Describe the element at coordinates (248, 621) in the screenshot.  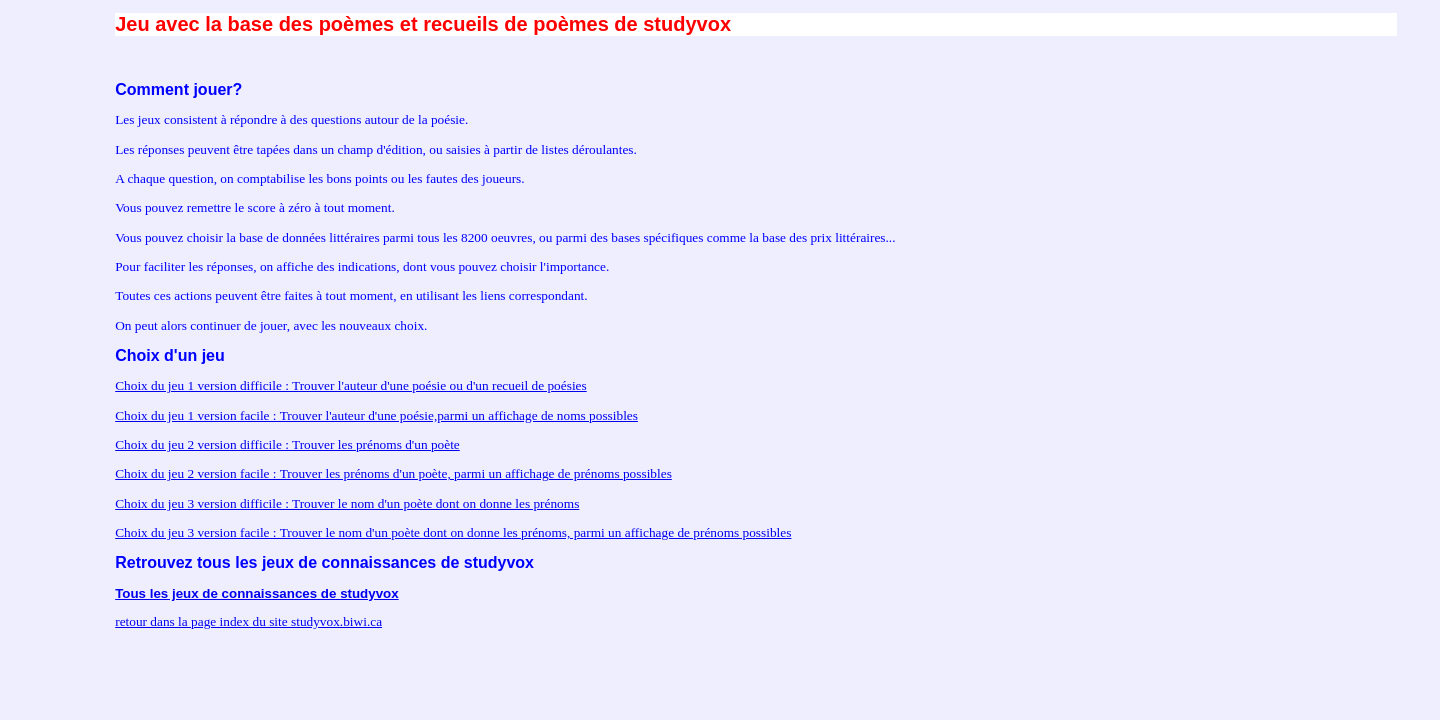
I see `retour dans la page index du site studyvox.biwi.ca` at that location.